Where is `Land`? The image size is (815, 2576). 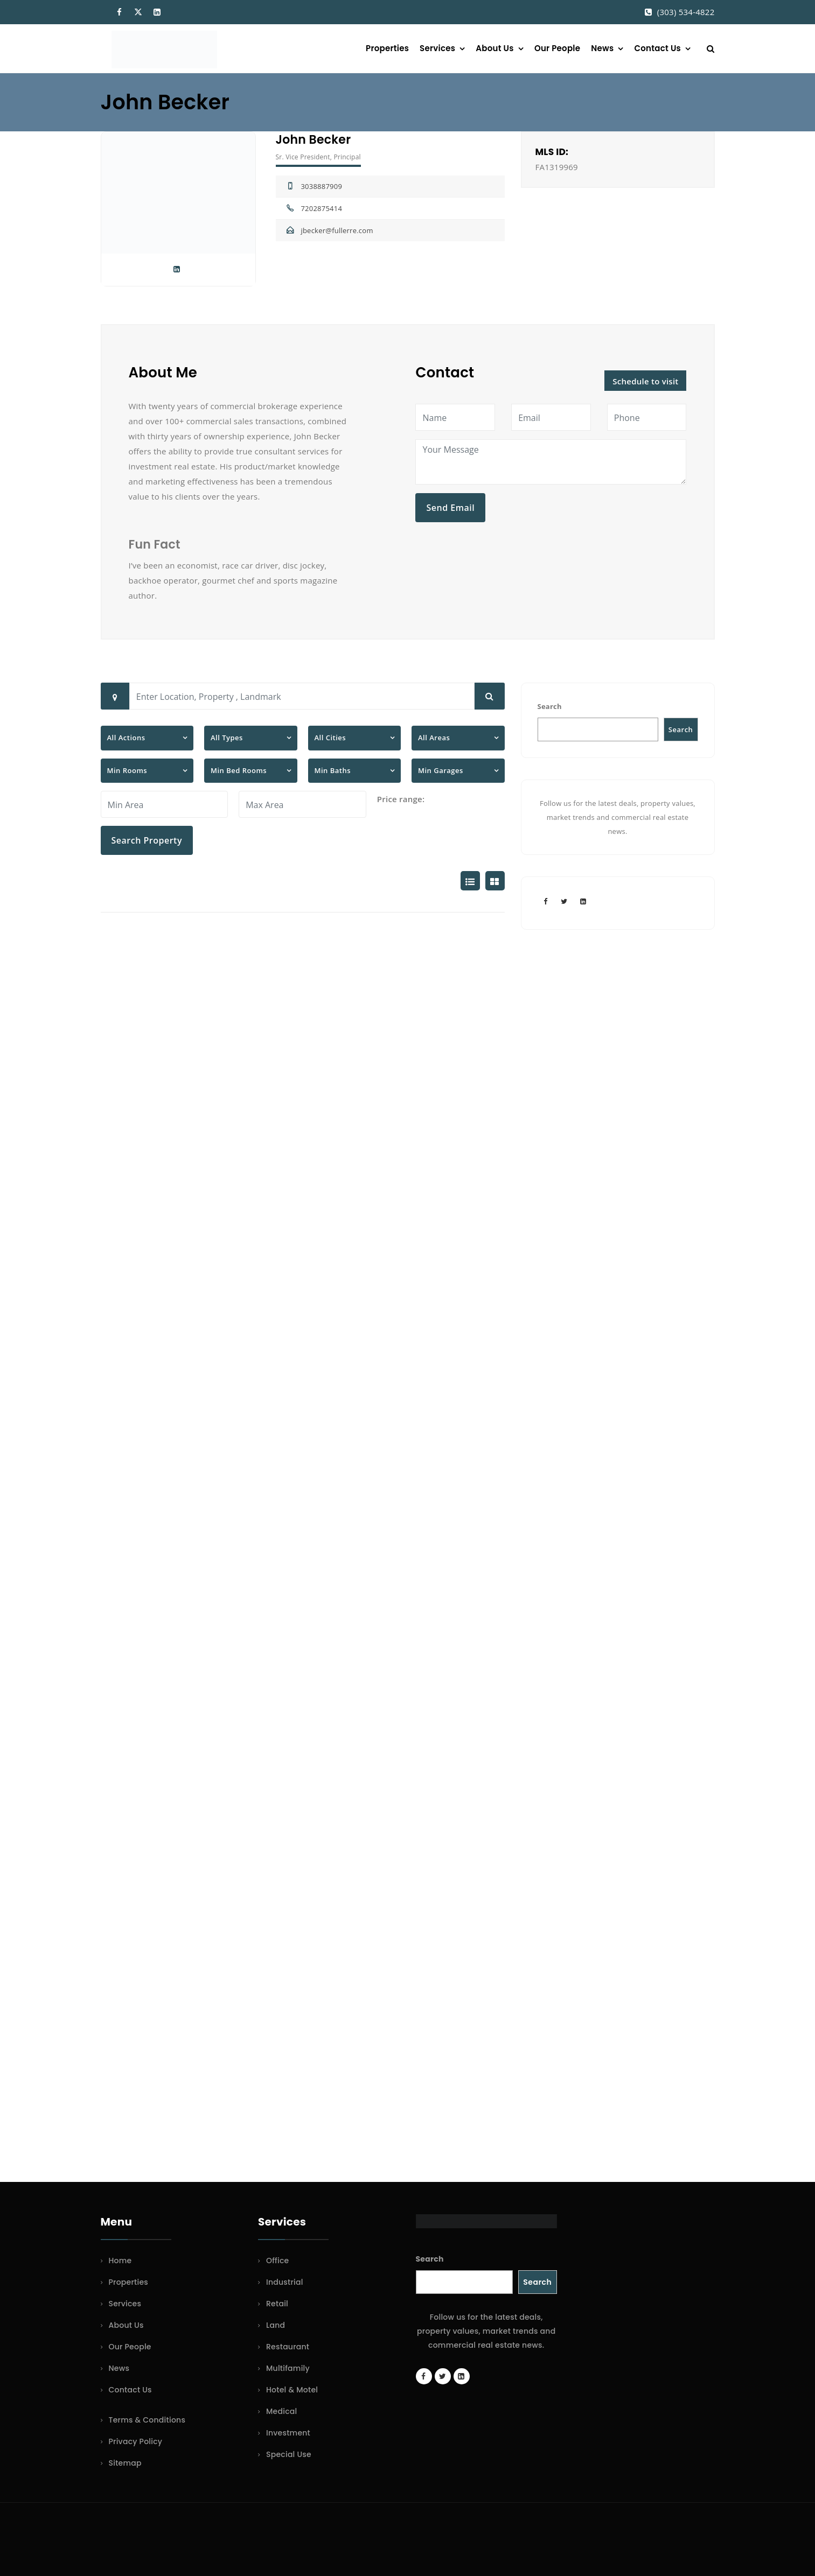 Land is located at coordinates (275, 2325).